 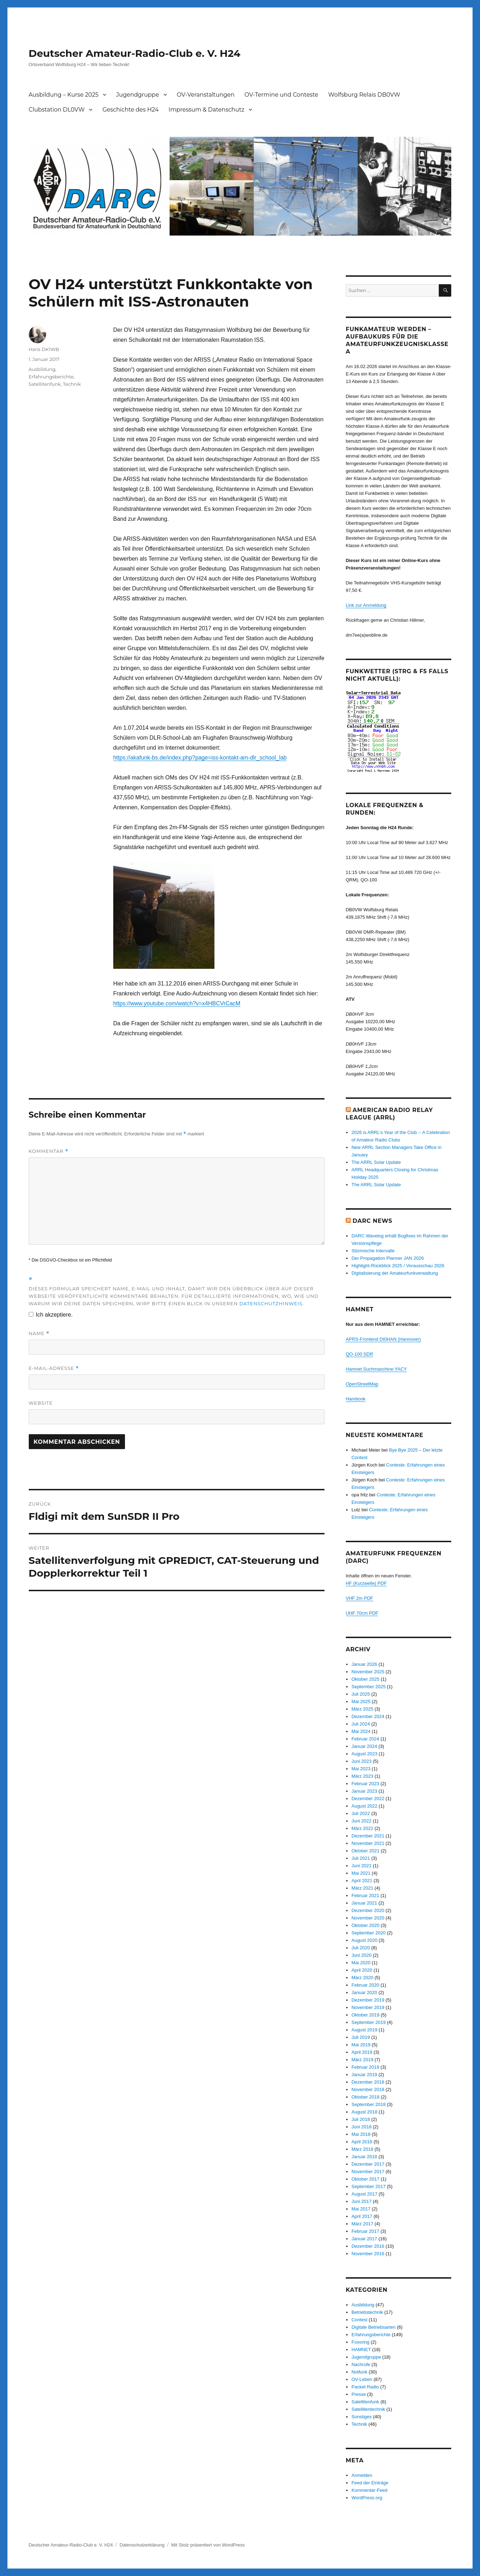 What do you see at coordinates (361, 2141) in the screenshot?
I see `April 2018` at bounding box center [361, 2141].